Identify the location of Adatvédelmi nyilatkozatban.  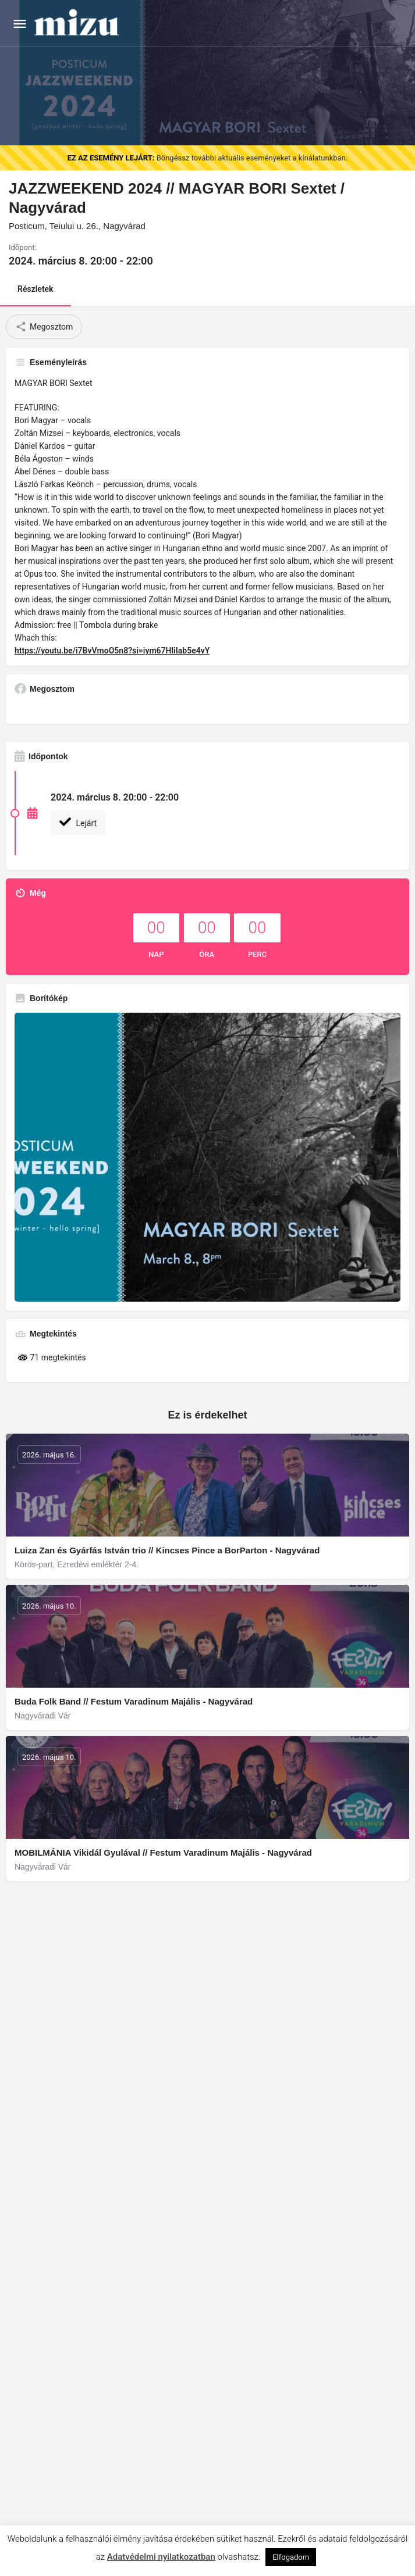
(161, 2557).